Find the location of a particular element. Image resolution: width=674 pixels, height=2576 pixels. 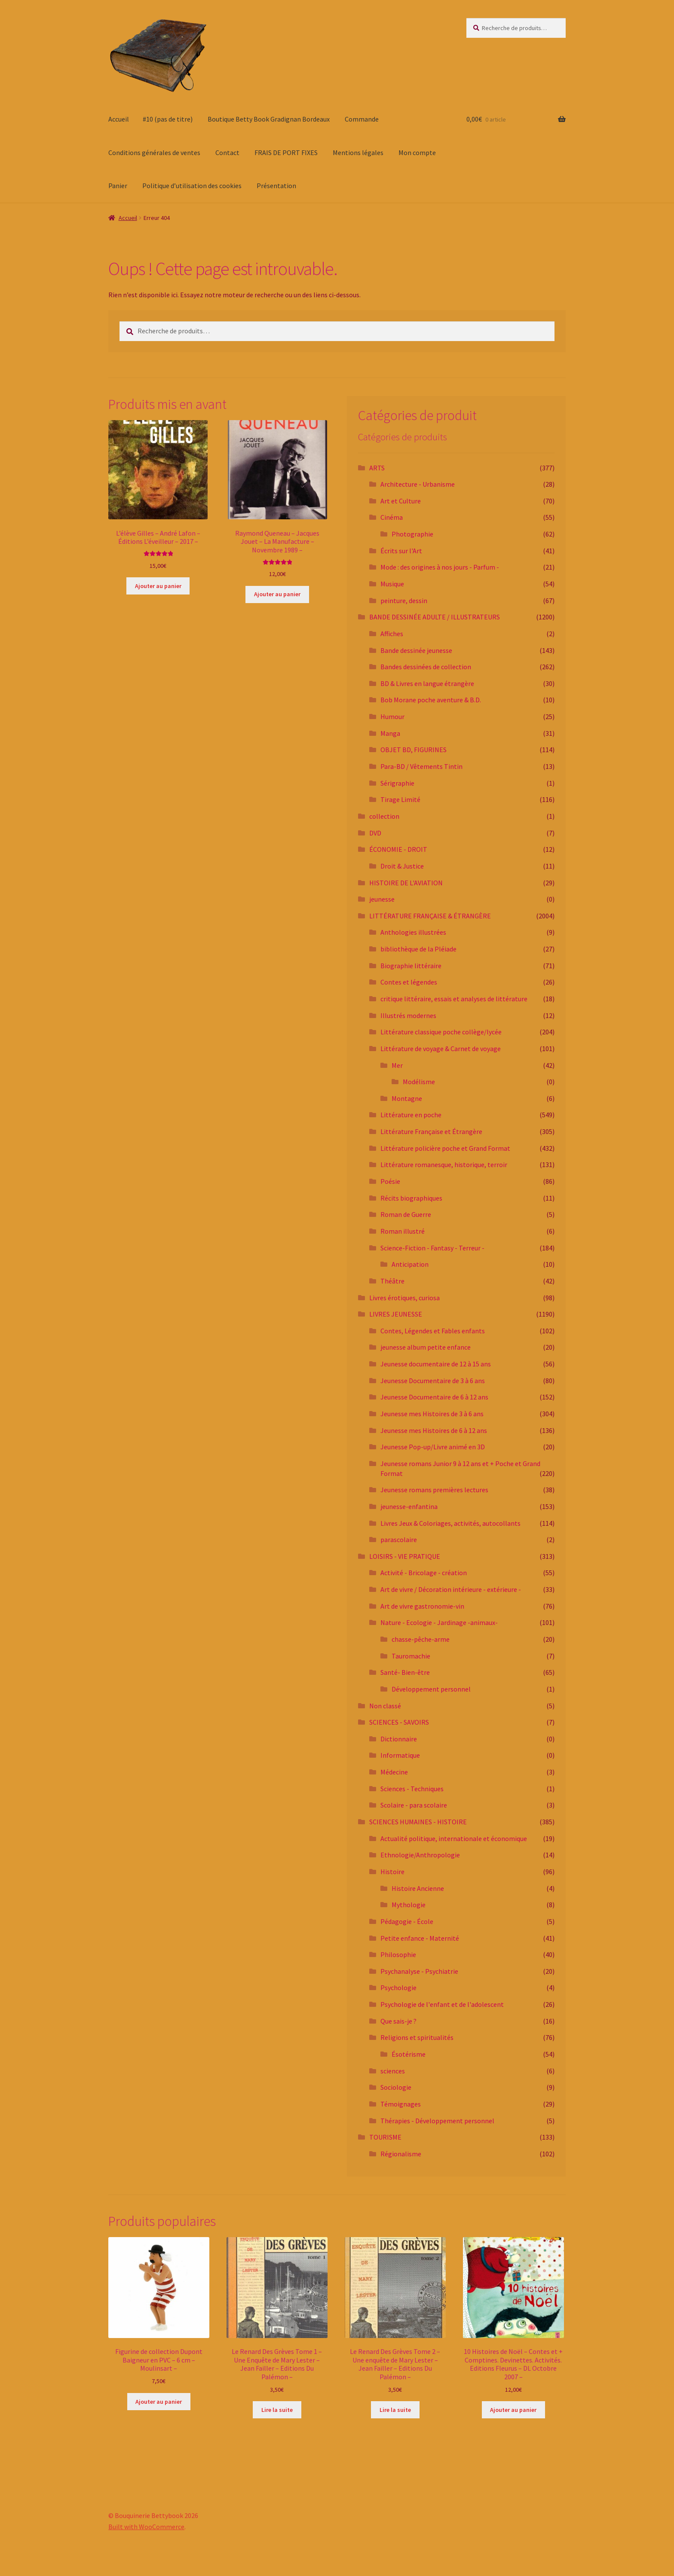

Affiches is located at coordinates (391, 633).